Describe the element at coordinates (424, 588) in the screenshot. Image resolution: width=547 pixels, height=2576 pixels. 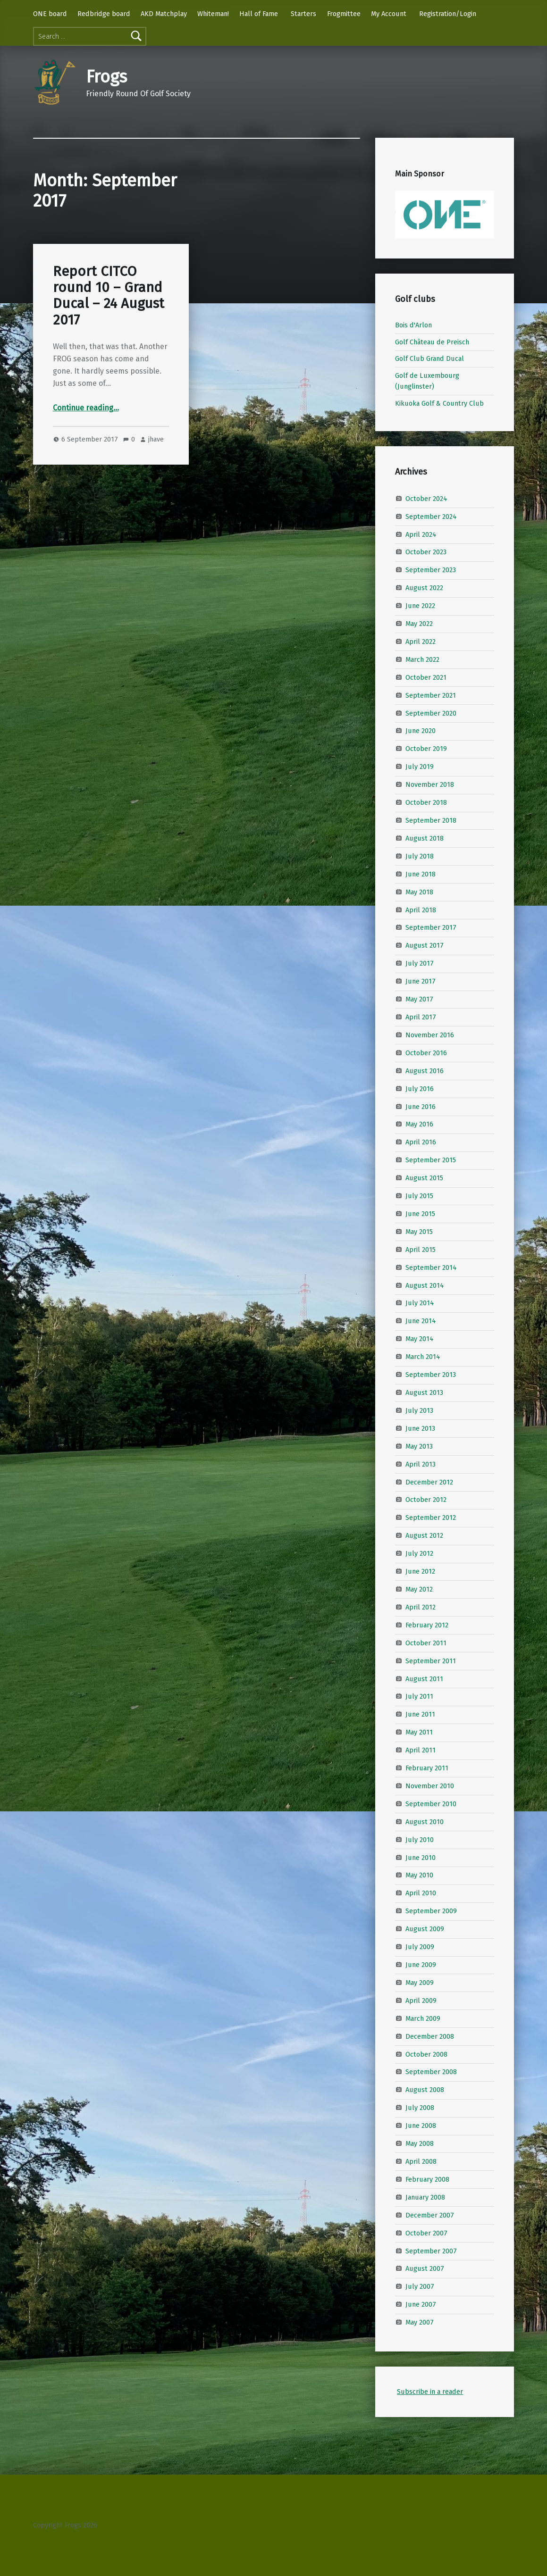
I see `August 2022` at that location.